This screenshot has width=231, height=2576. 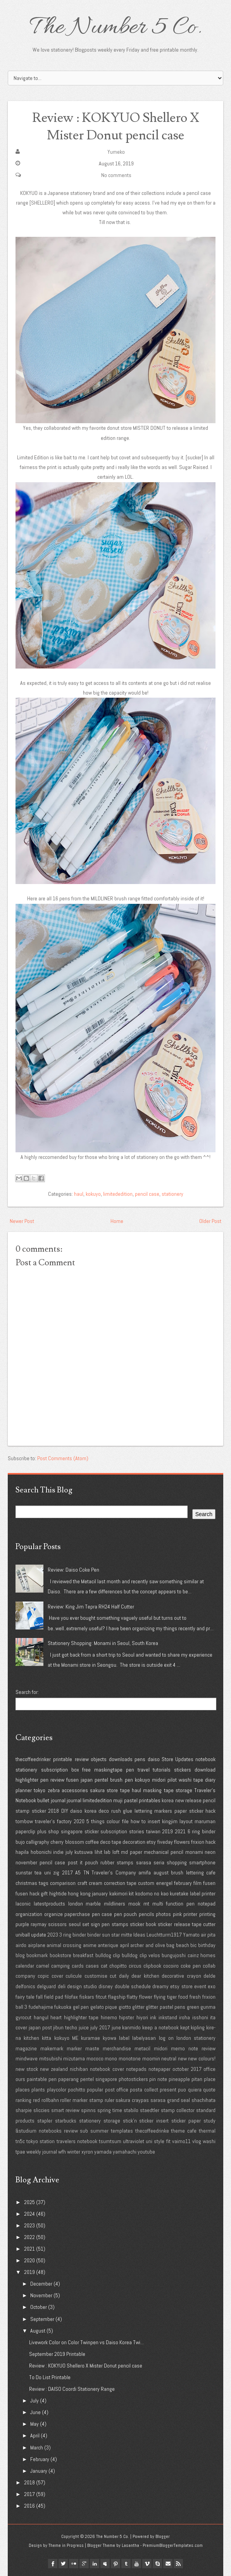 I want to click on jibun techo, so click(x=65, y=2027).